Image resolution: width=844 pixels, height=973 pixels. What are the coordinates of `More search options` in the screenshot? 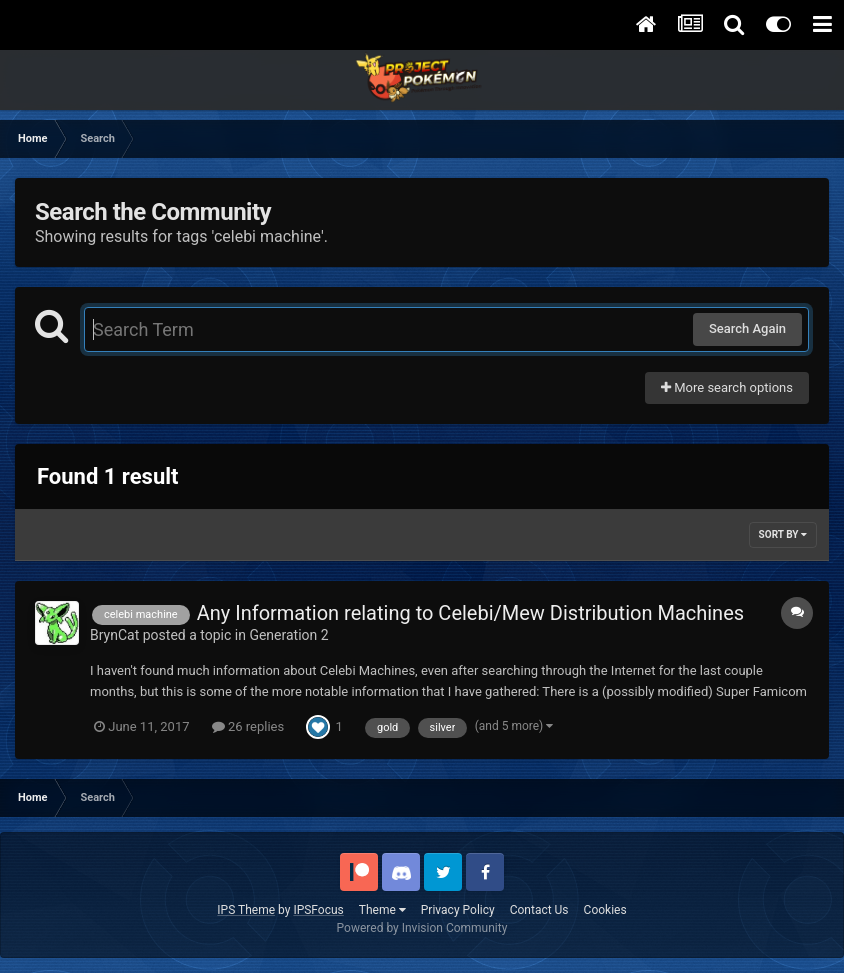 It's located at (727, 387).